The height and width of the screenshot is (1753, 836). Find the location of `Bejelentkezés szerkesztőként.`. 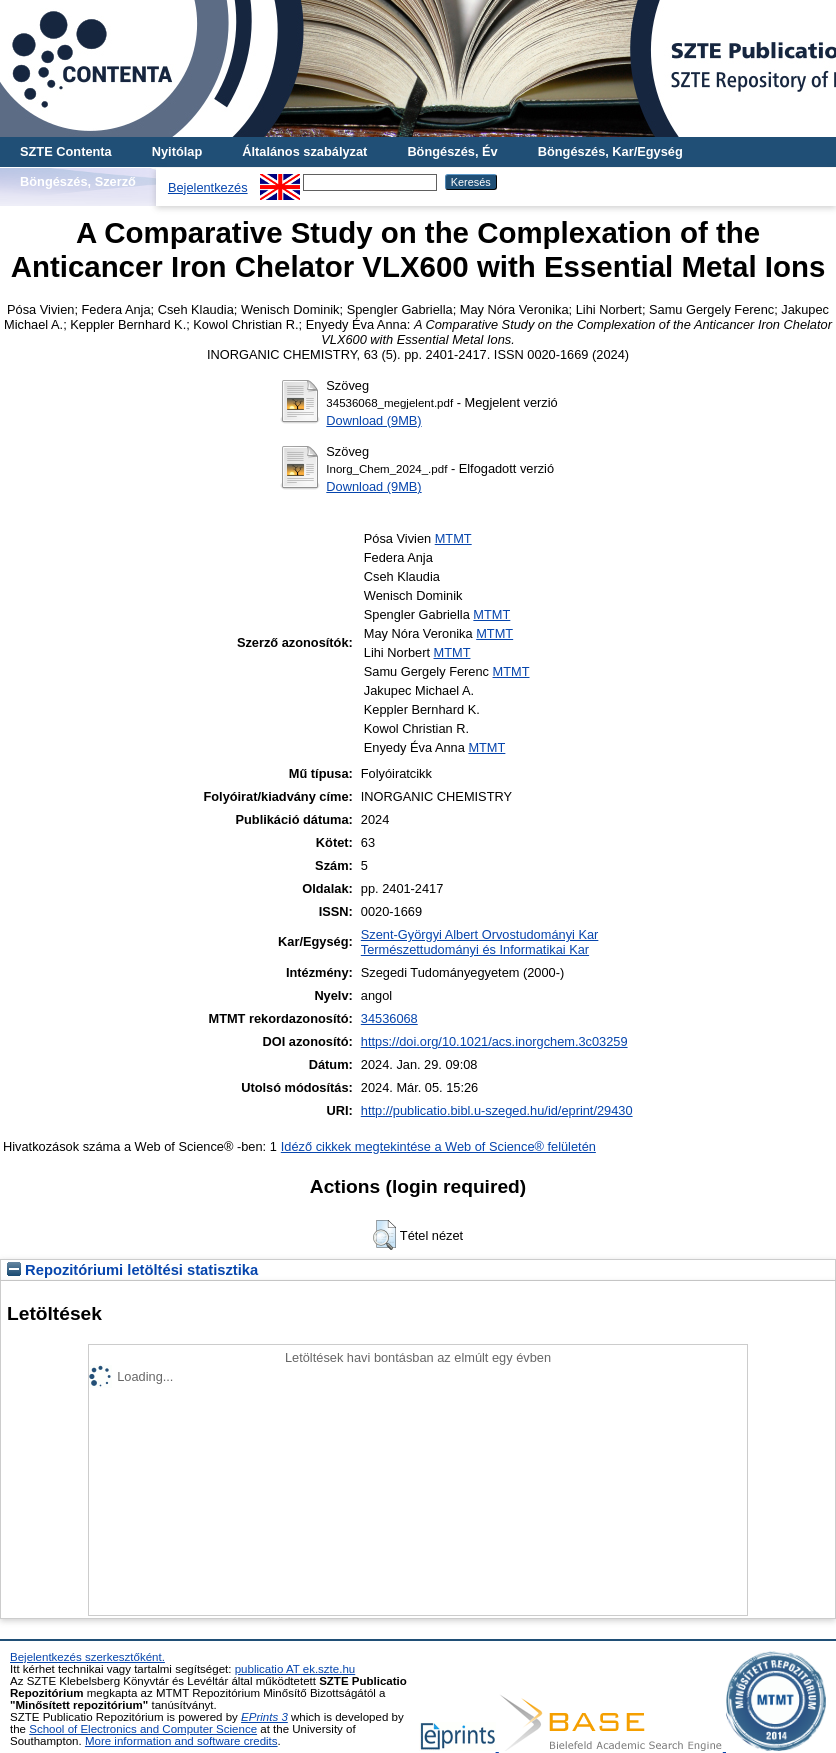

Bejelentkezés szerkesztőként. is located at coordinates (87, 1657).